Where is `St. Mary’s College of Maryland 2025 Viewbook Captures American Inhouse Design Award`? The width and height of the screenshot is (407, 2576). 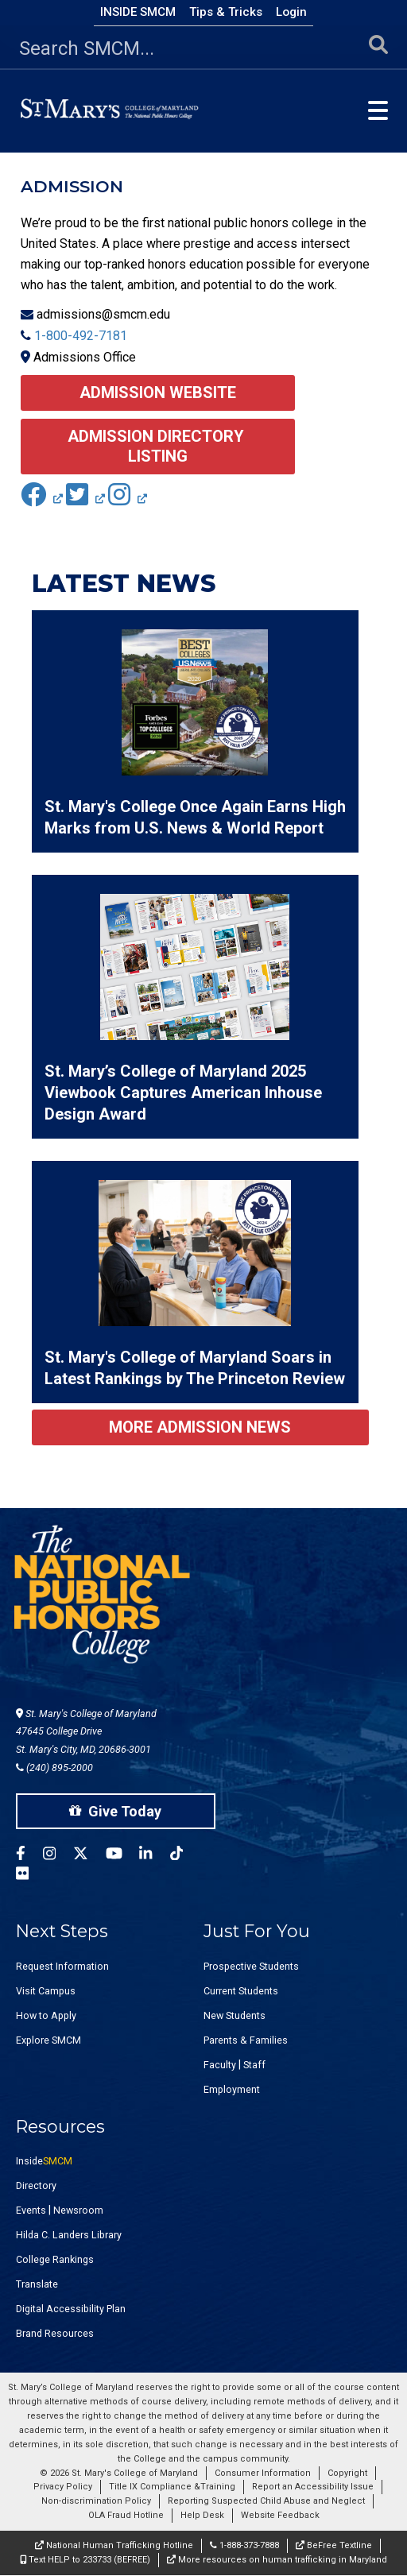
St. Mary’s College of Maryland 2025 Viewbook Captures American Inhouse Design Award is located at coordinates (183, 1093).